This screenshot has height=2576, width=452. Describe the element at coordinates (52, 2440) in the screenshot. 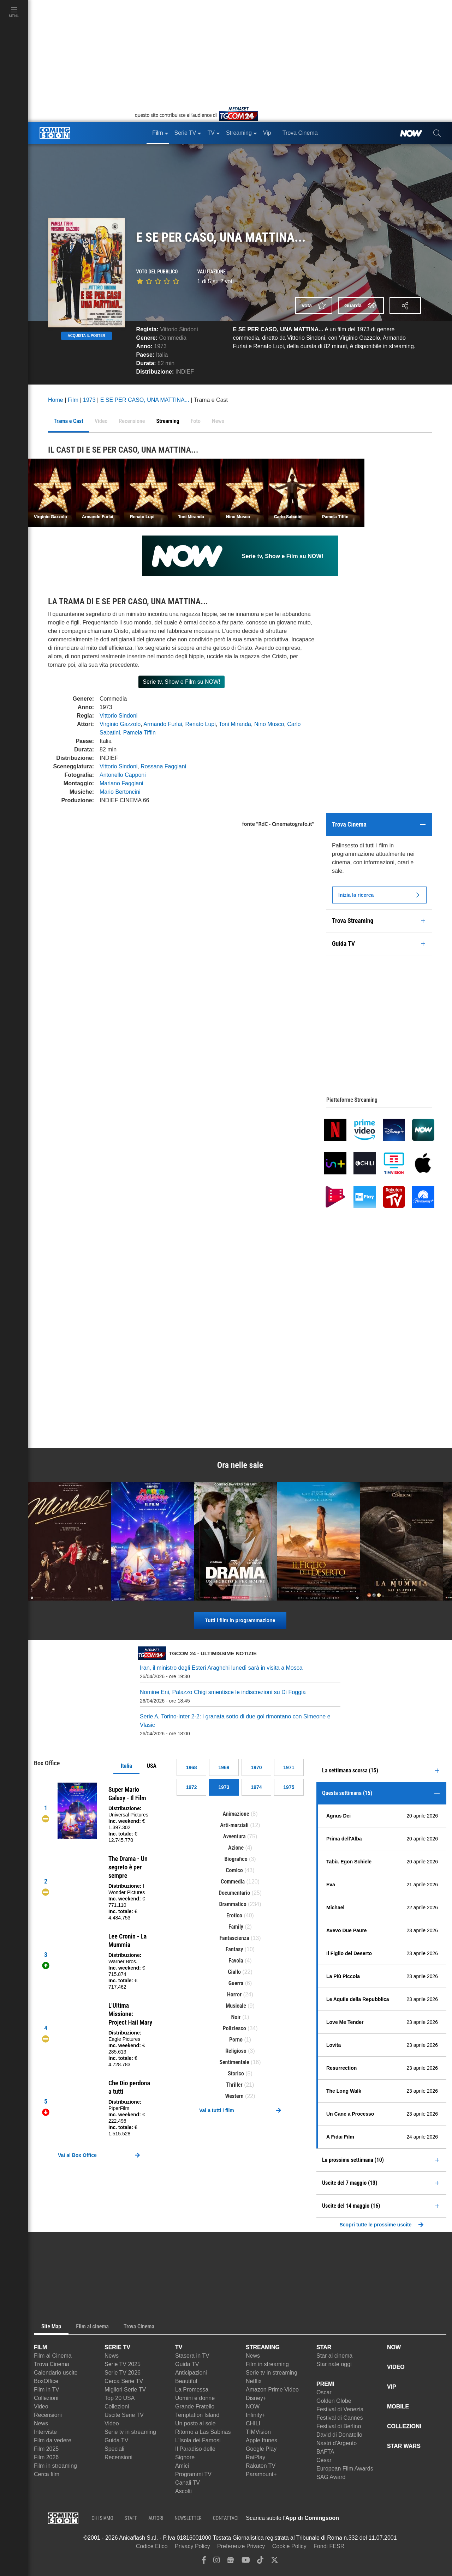

I see `Film da vedere` at that location.